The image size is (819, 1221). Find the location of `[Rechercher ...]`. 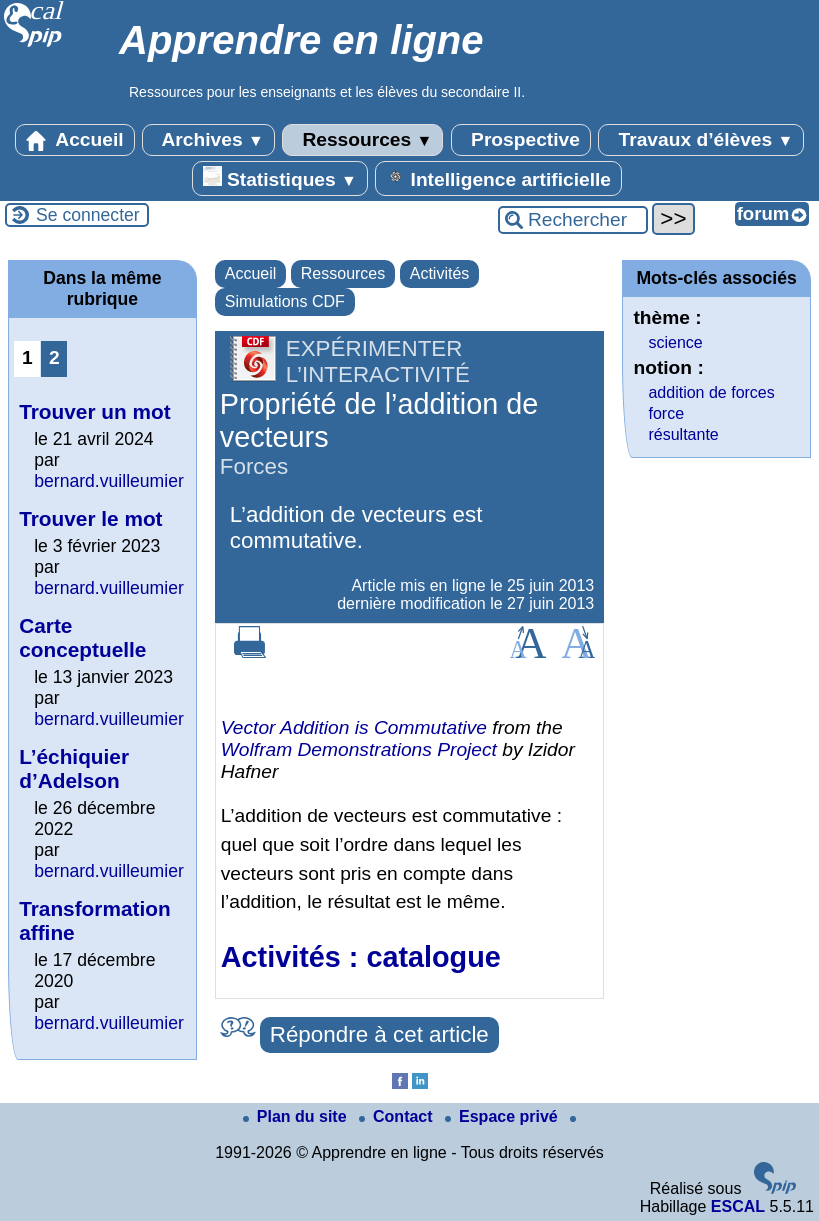

[Rechercher ...] is located at coordinates (573, 220).